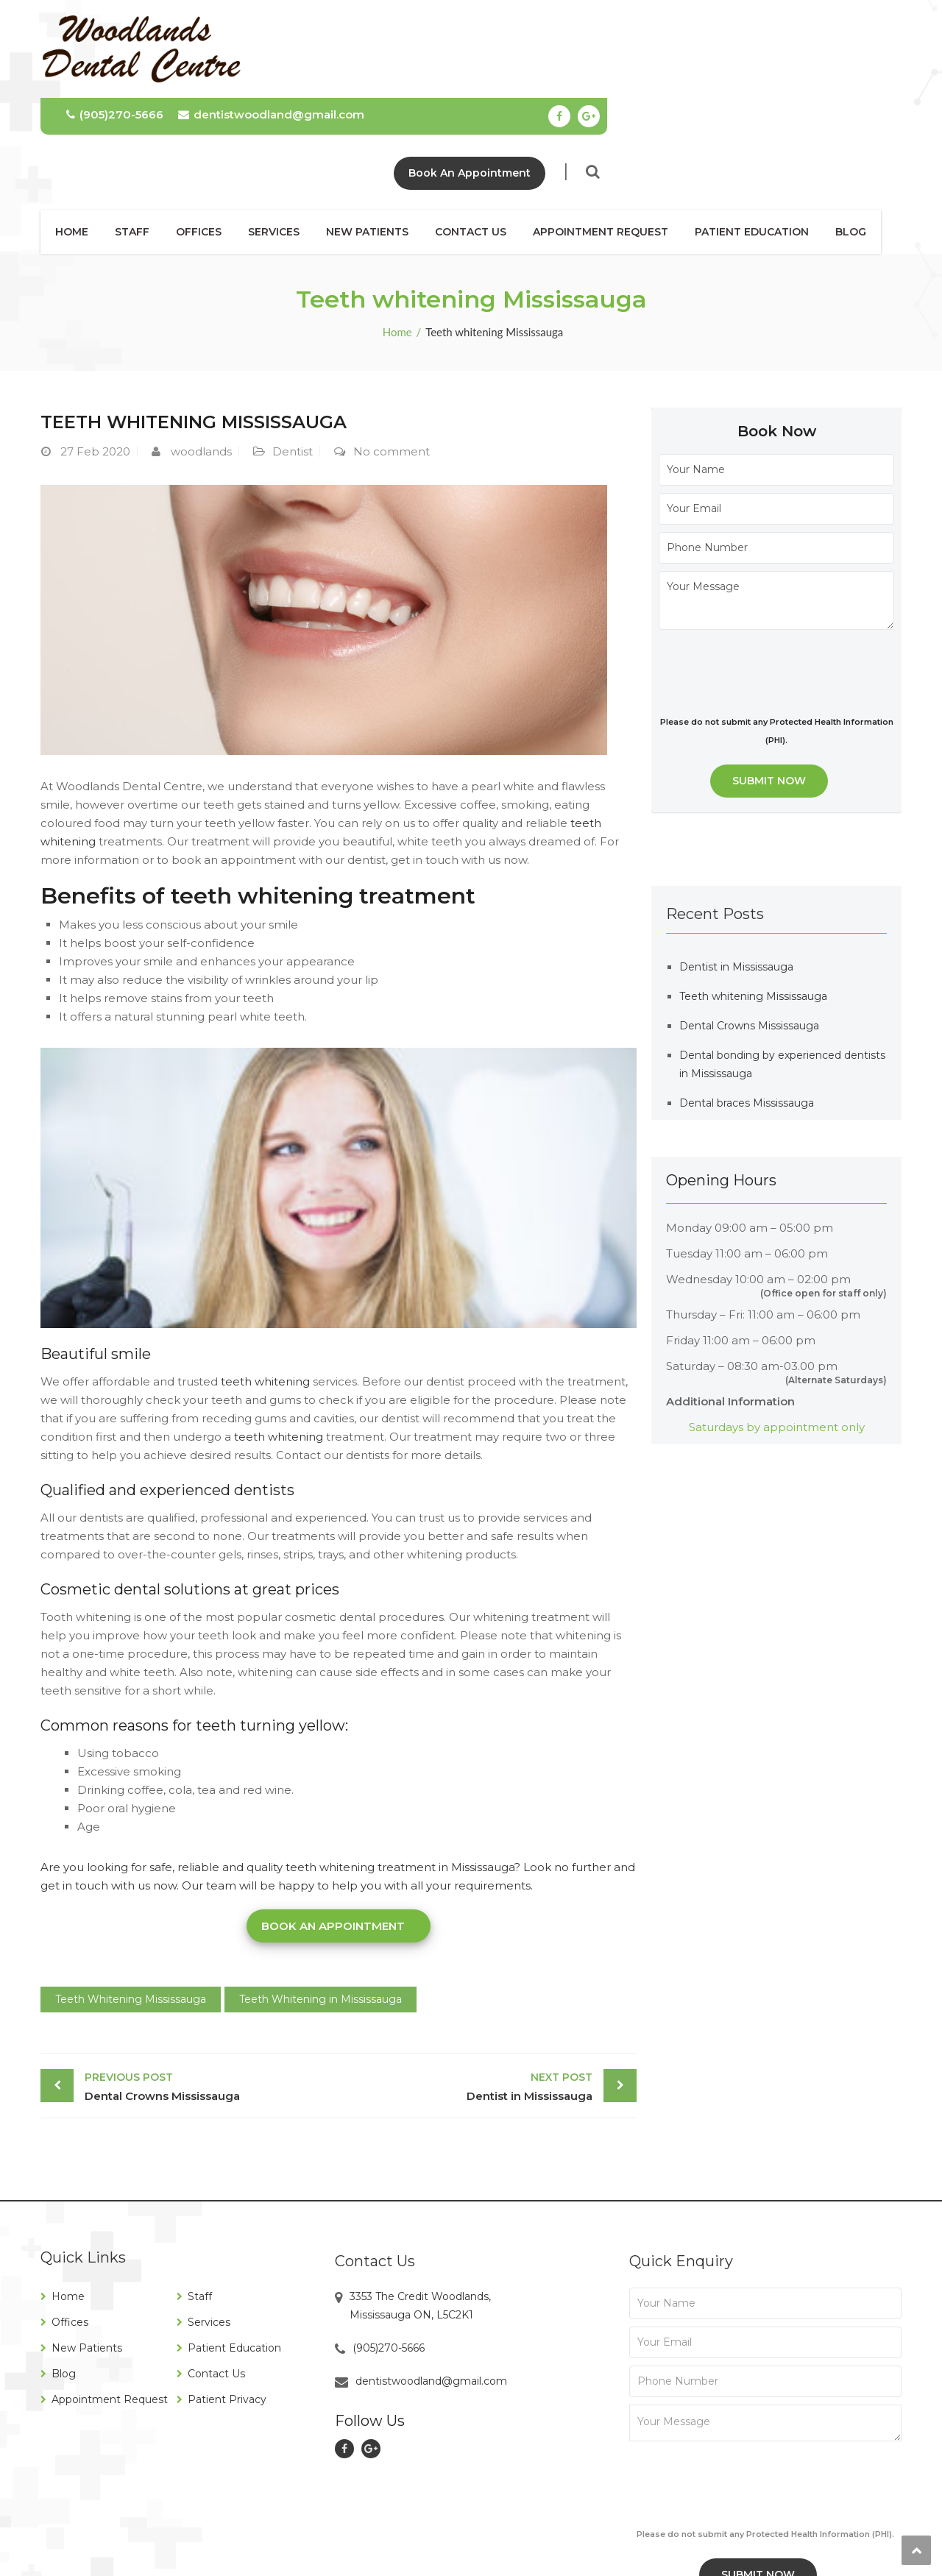 The height and width of the screenshot is (2576, 942). Describe the element at coordinates (782, 966) in the screenshot. I see `Dental bonding by experienced dentists in Mississauga` at that location.